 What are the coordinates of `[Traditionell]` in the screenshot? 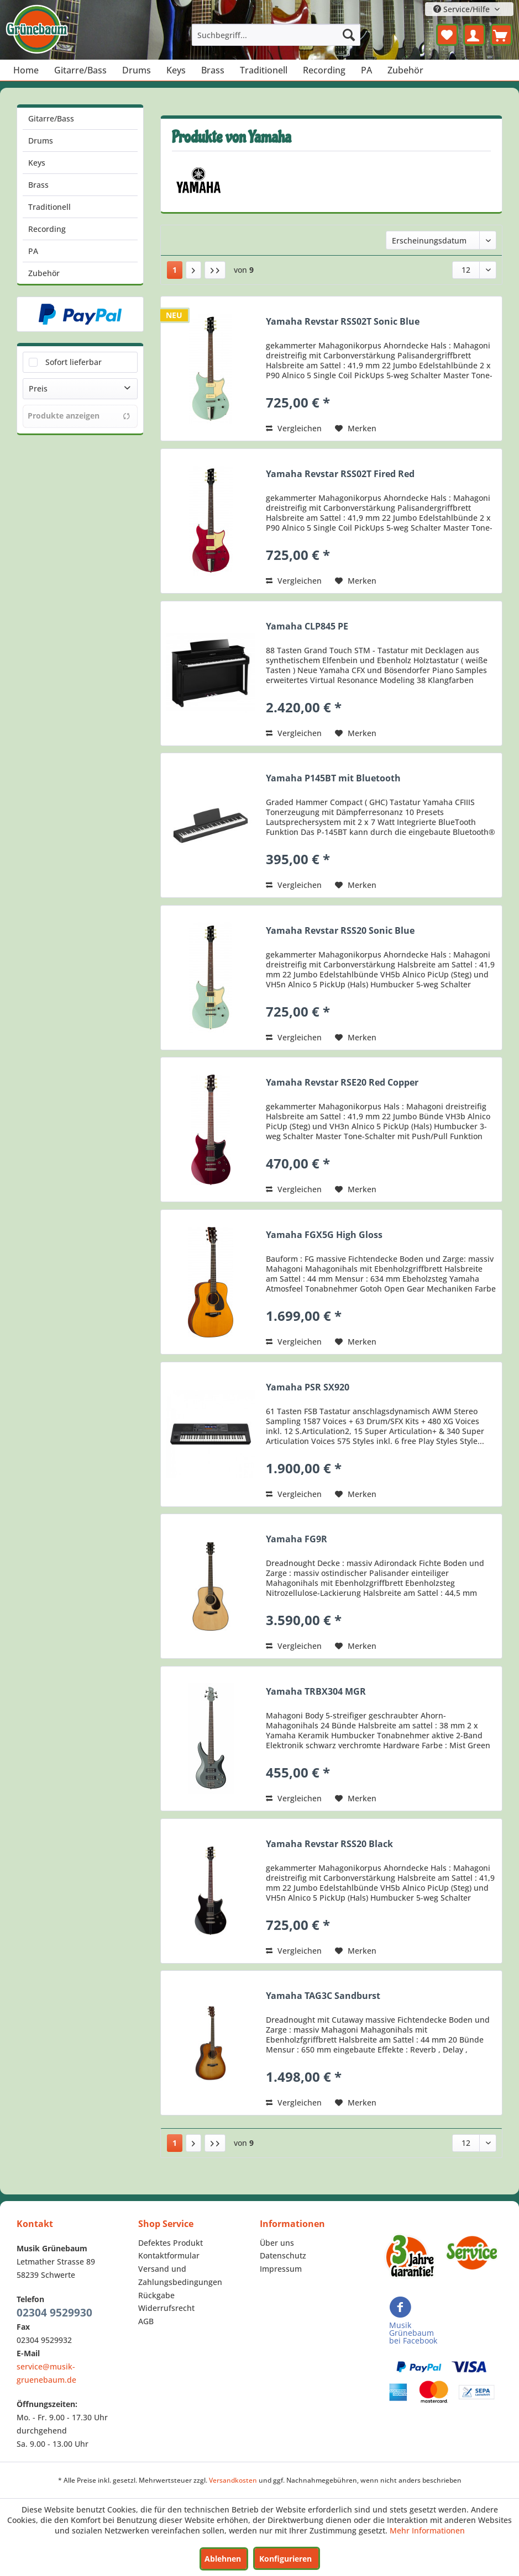 It's located at (263, 70).